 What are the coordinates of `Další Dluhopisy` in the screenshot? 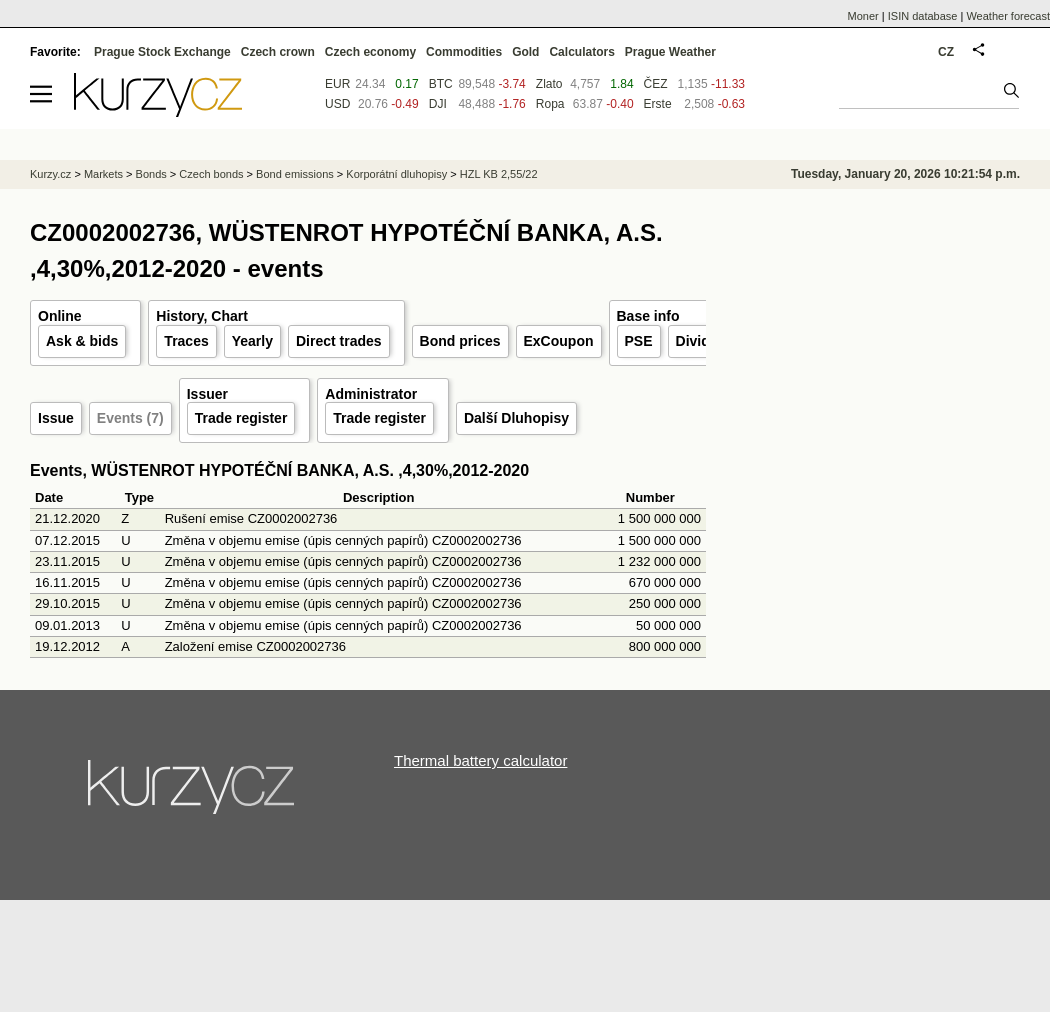 It's located at (516, 418).